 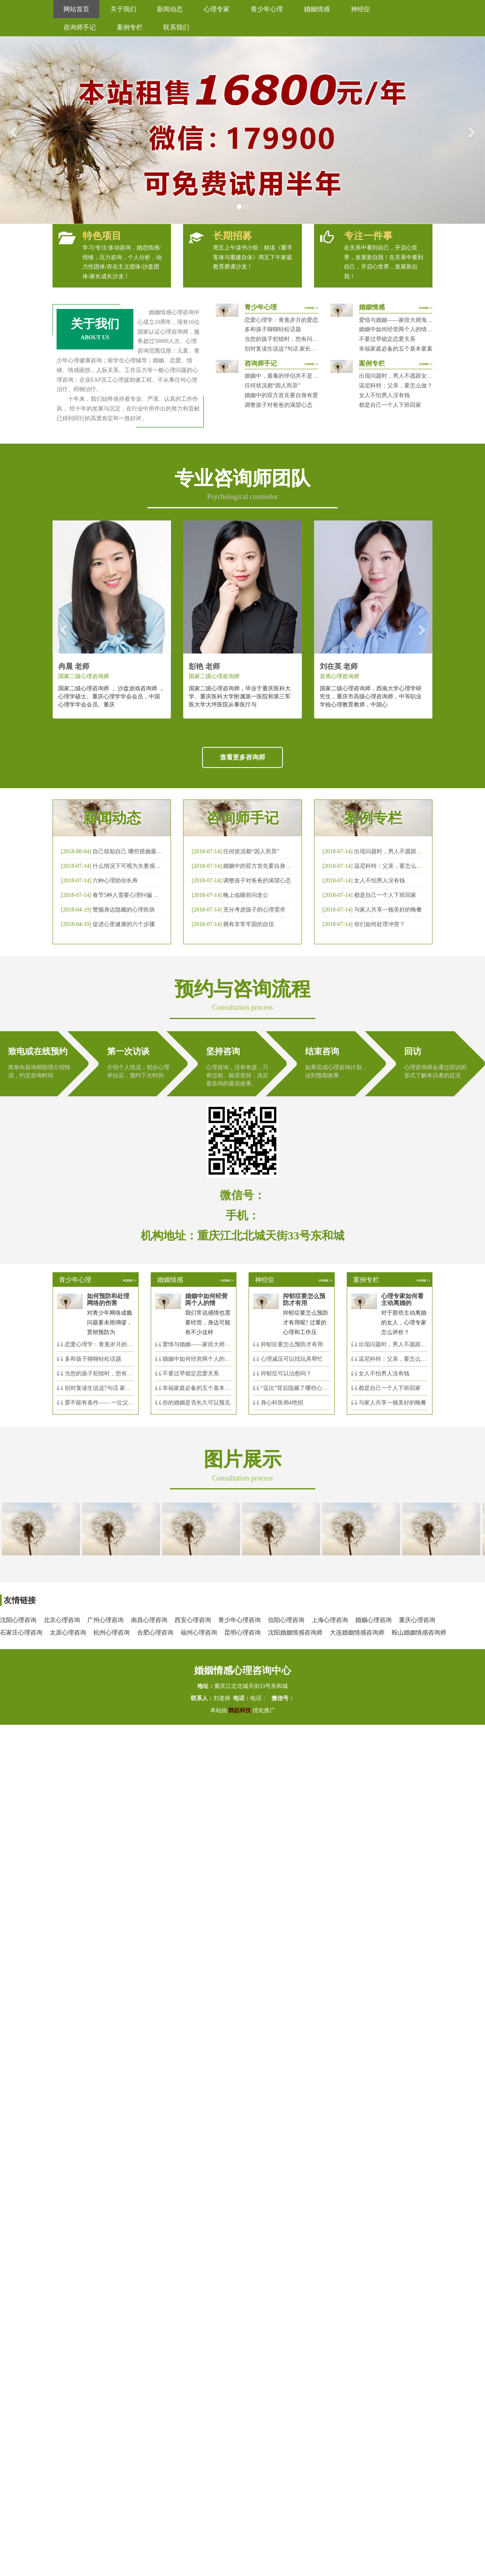 I want to click on 沈阳心理咨询, so click(x=18, y=1620).